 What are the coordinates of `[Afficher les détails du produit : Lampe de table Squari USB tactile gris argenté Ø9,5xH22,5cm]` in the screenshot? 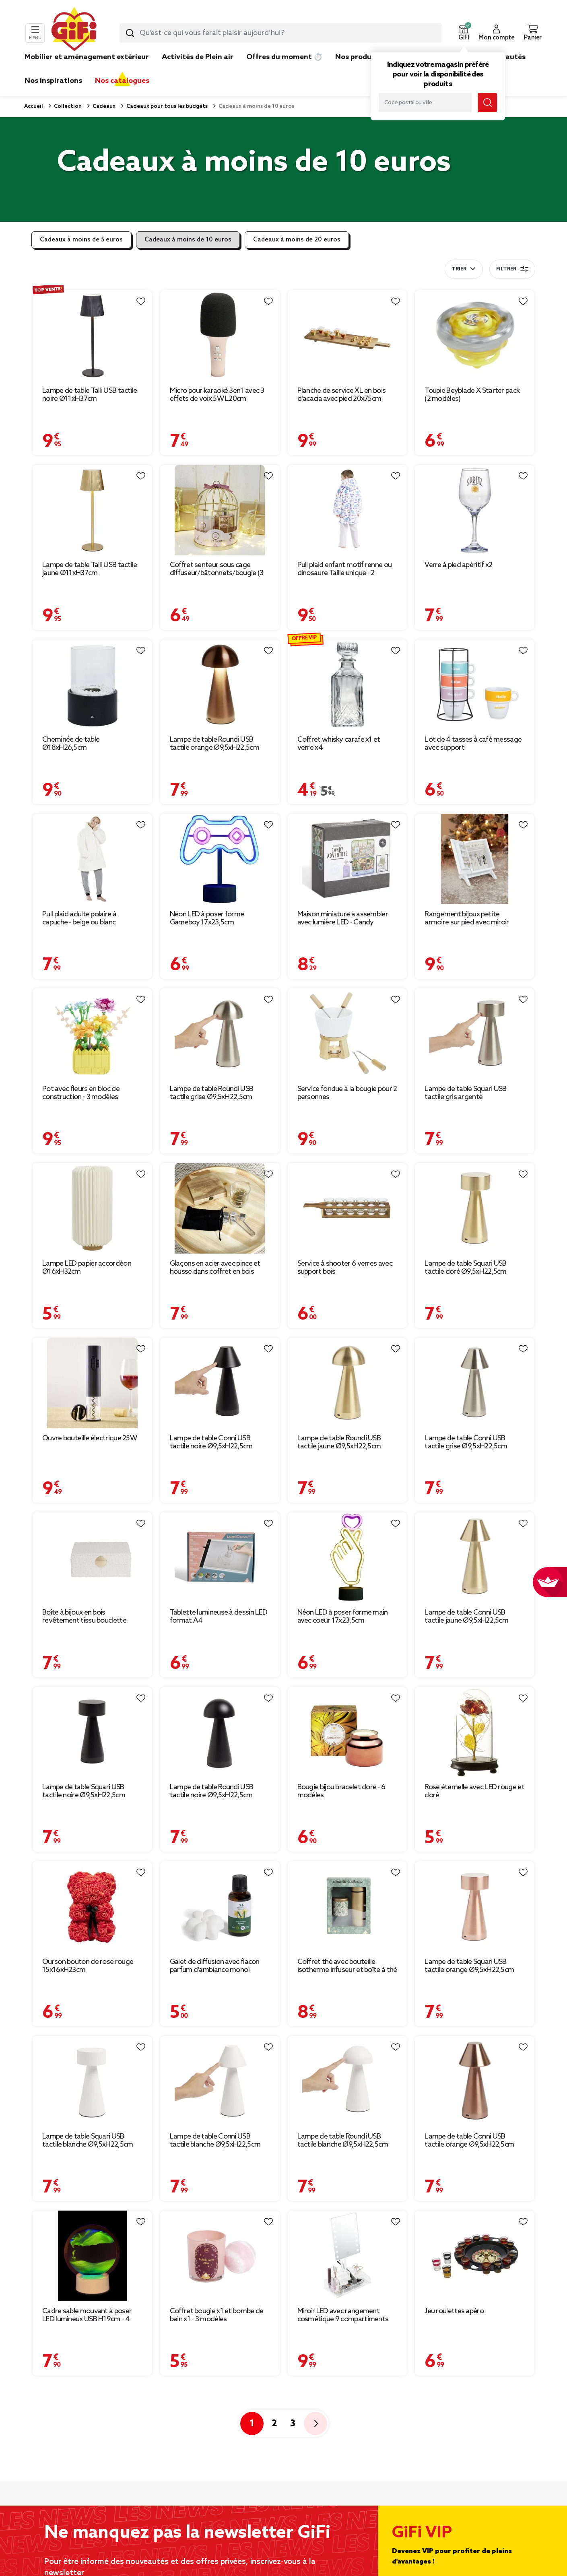 It's located at (474, 1033).